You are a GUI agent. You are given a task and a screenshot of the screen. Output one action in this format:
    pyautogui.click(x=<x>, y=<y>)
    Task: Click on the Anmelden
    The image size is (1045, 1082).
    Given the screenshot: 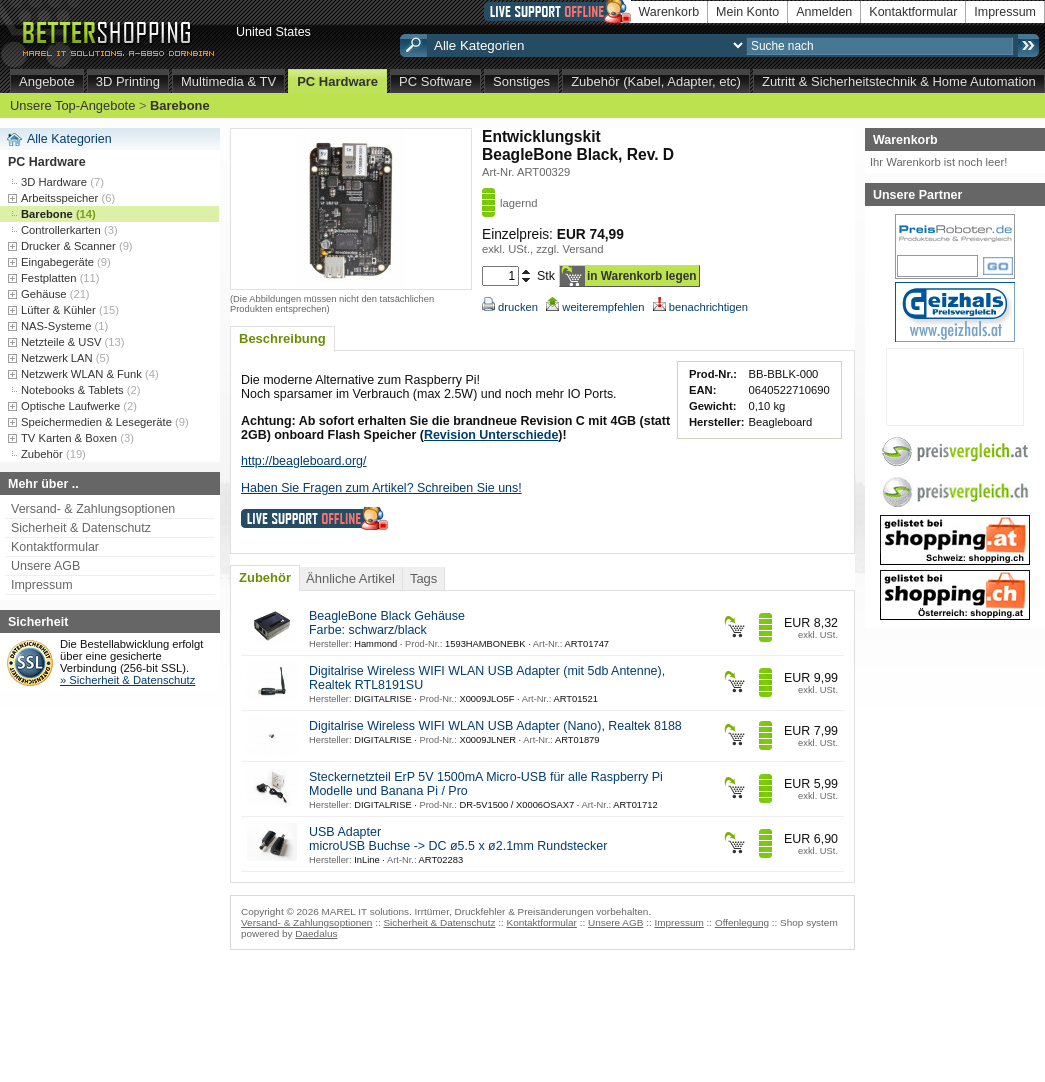 What is the action you would take?
    pyautogui.click(x=824, y=12)
    